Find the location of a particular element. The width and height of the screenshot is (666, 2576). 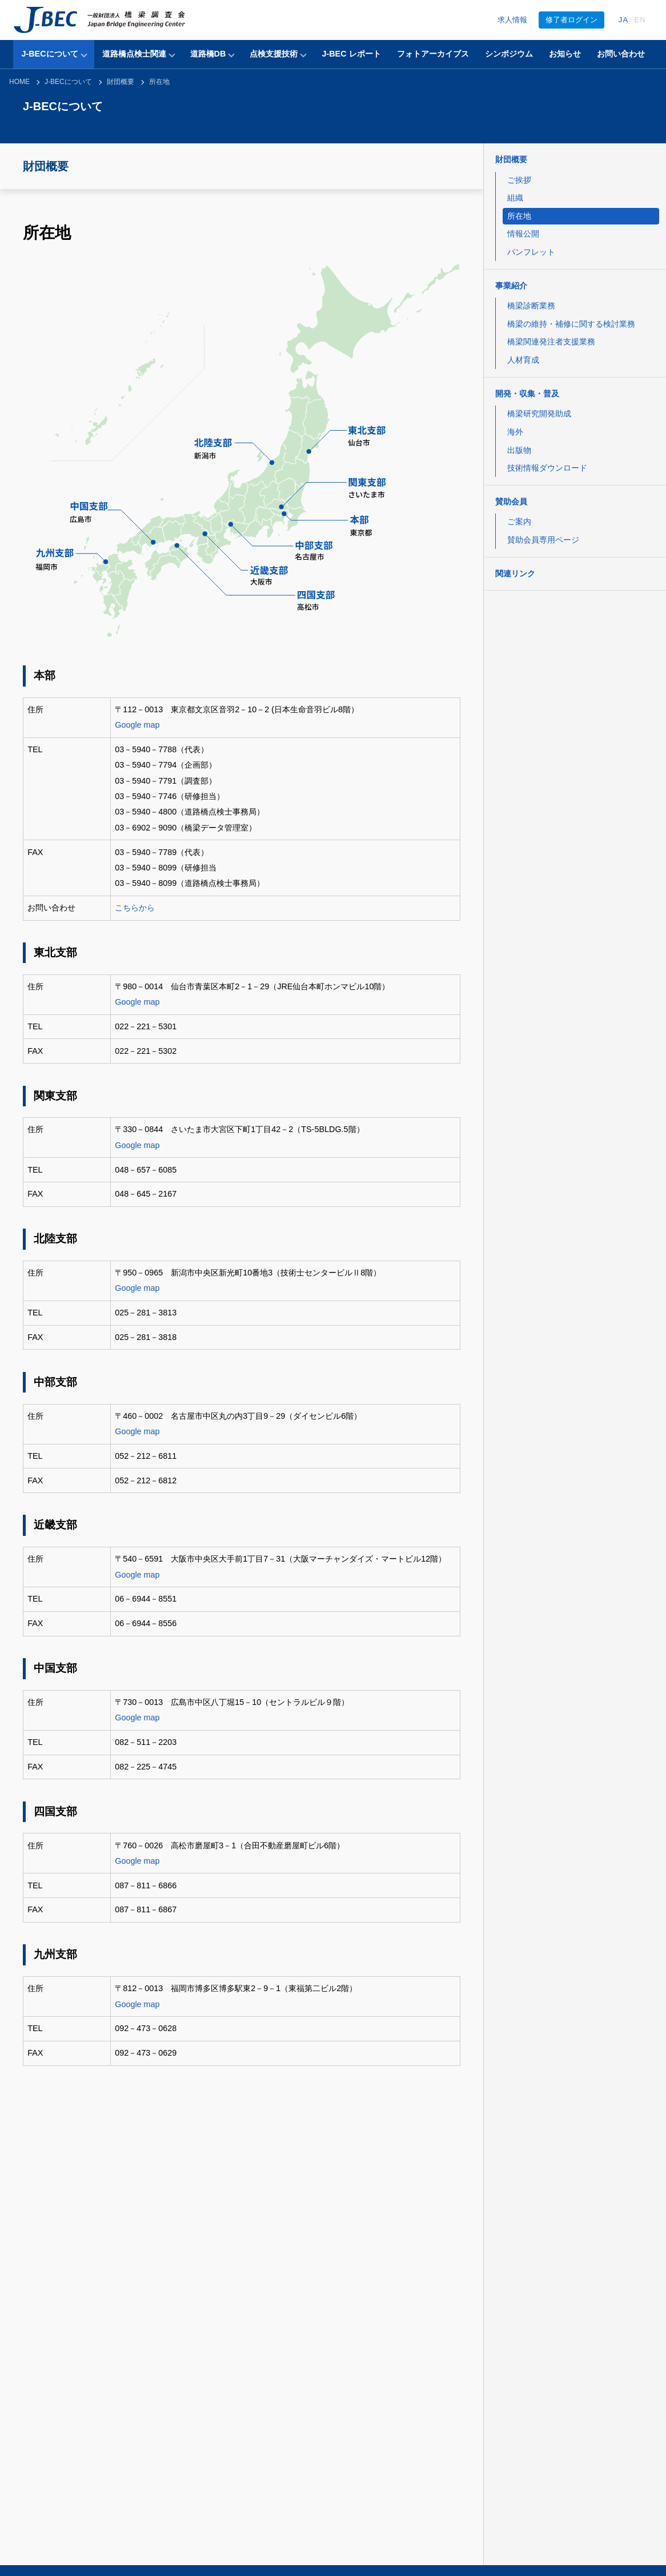

点検支援技術 is located at coordinates (274, 53).